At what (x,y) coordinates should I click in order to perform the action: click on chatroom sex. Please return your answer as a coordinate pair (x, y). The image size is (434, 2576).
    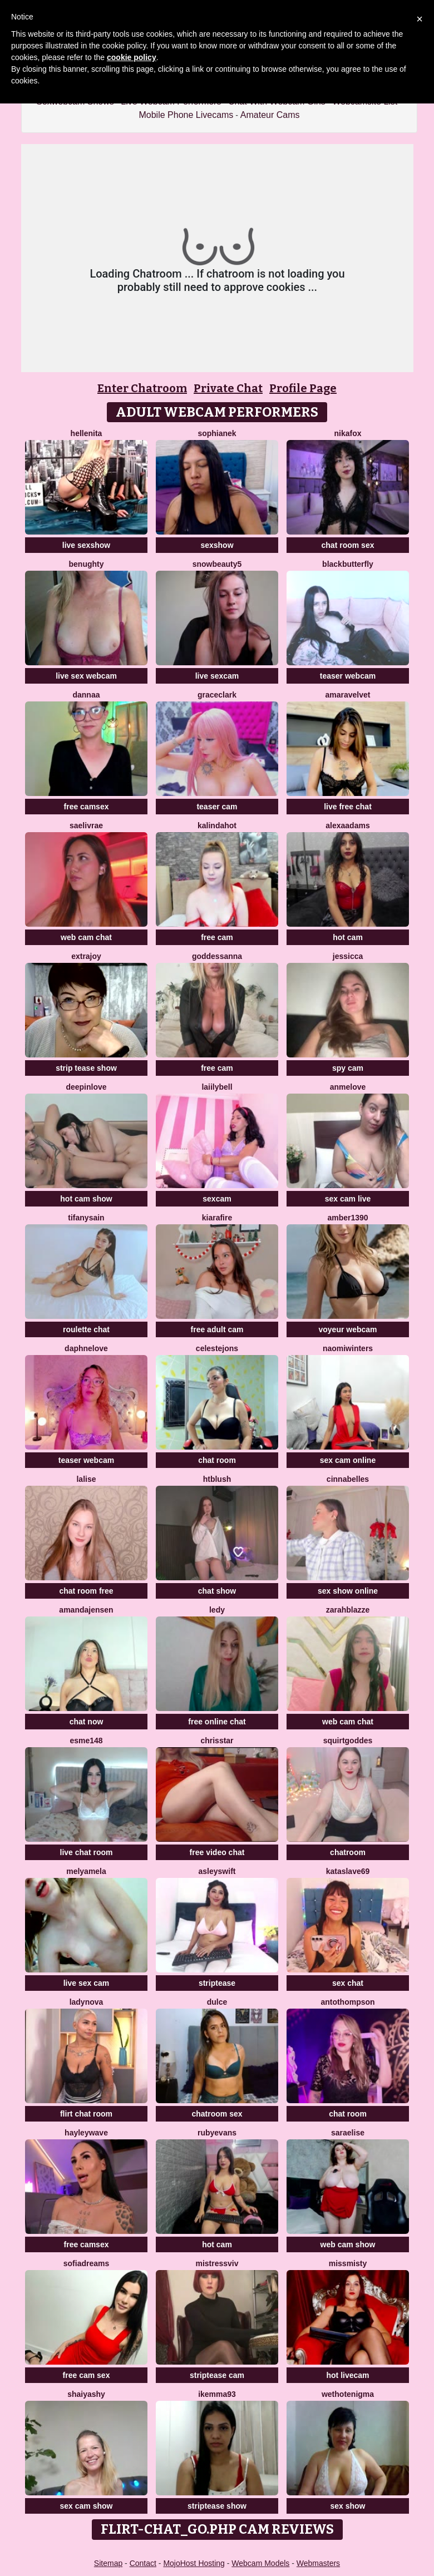
    Looking at the image, I should click on (216, 2113).